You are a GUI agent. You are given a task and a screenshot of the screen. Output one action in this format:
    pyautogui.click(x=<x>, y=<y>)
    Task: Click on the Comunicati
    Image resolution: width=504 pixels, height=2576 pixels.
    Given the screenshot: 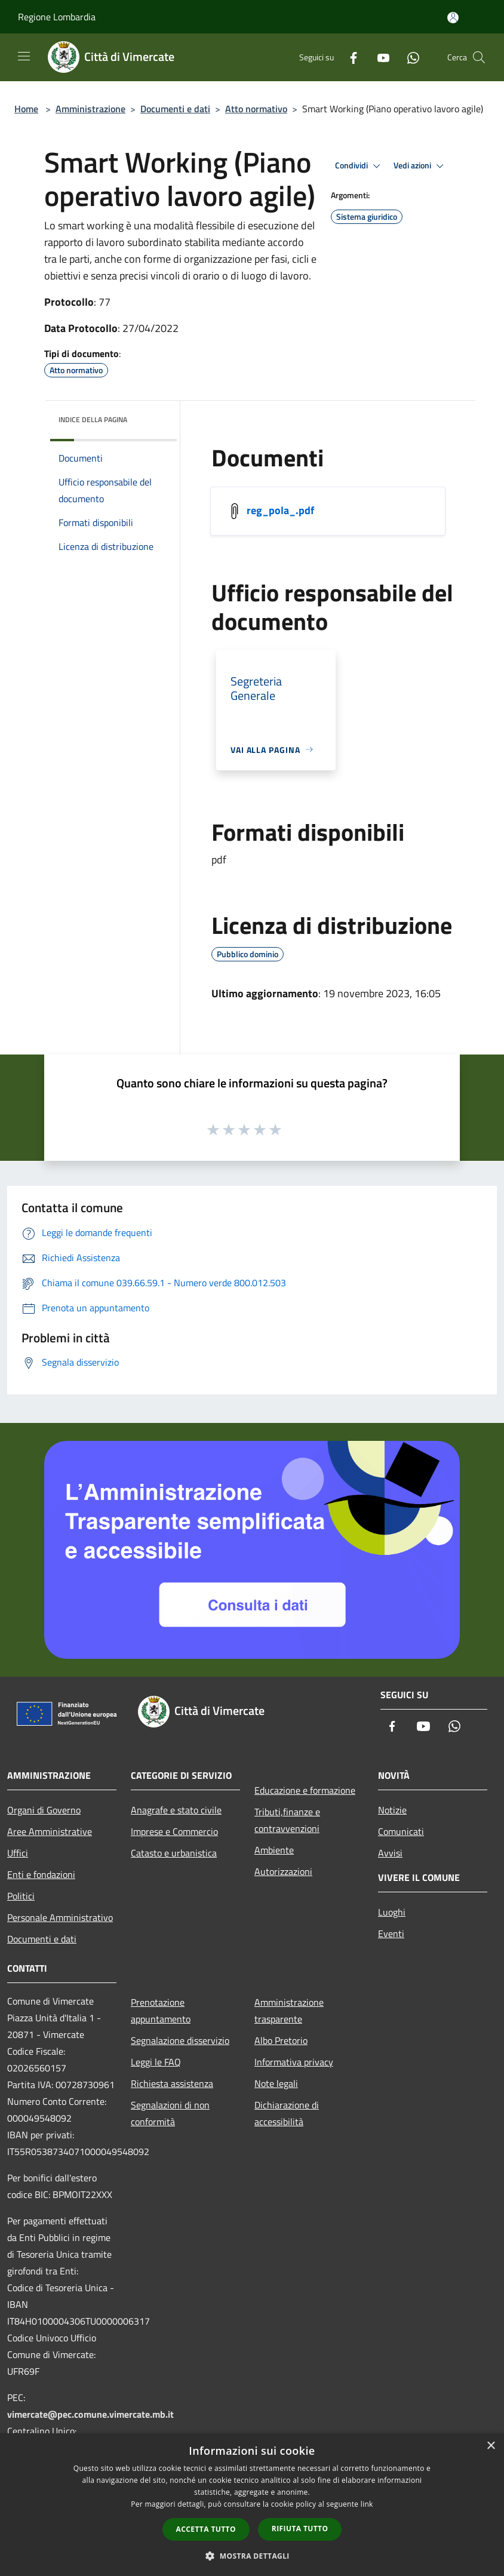 What is the action you would take?
    pyautogui.click(x=401, y=1831)
    